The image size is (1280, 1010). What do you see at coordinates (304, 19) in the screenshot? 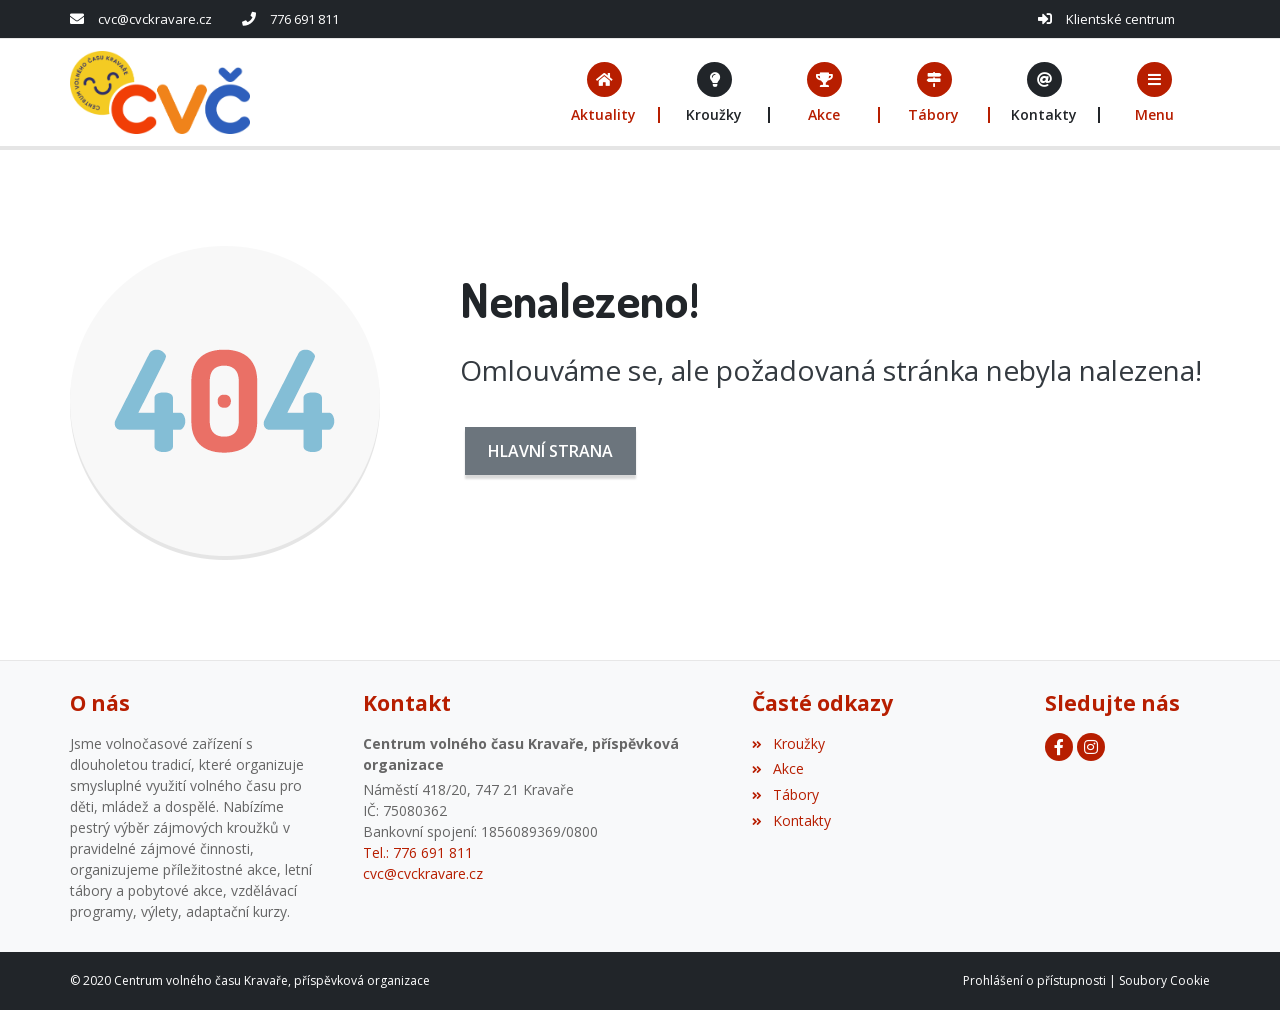
I see `776 691 811` at bounding box center [304, 19].